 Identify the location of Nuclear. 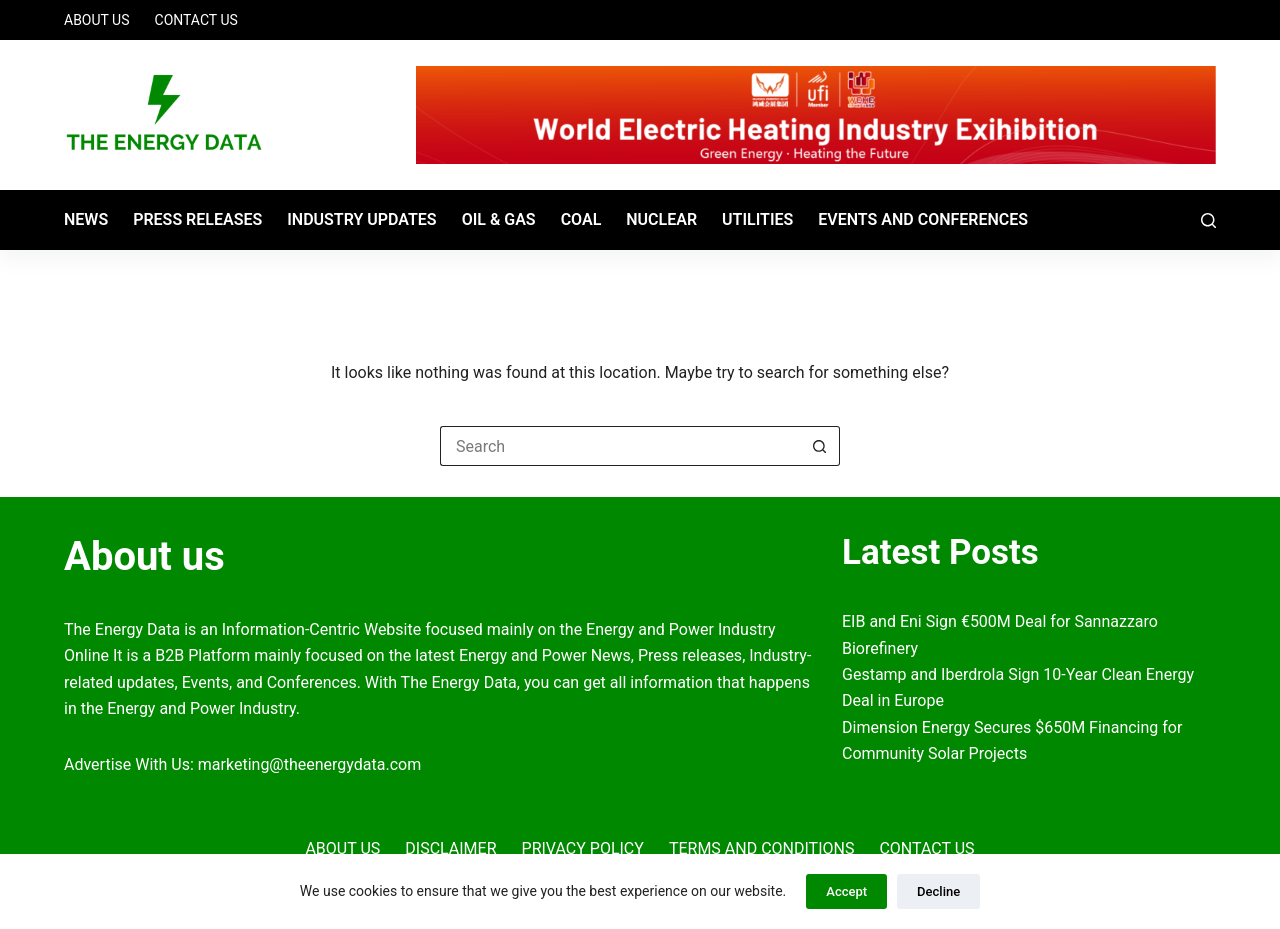
(661, 219).